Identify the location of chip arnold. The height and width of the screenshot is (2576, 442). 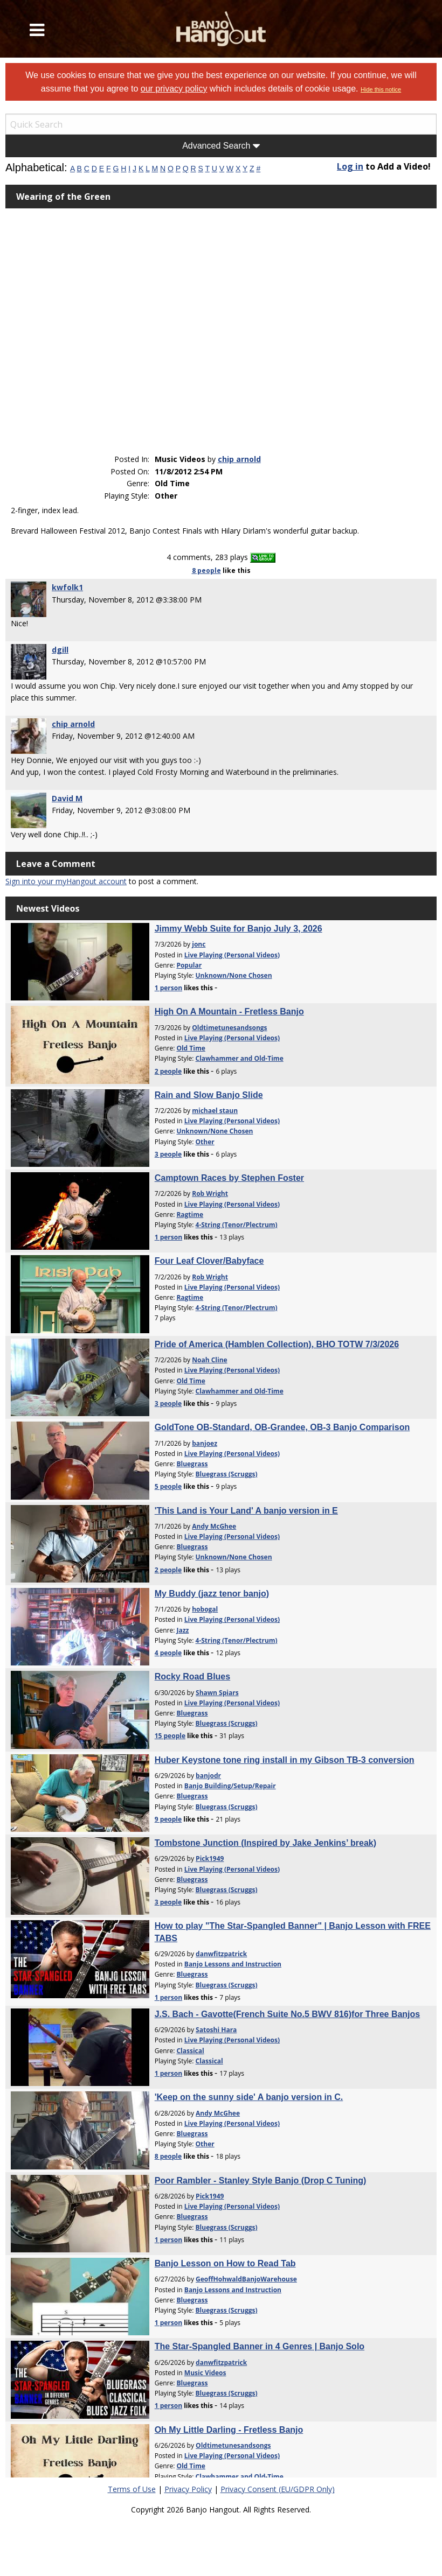
(239, 459).